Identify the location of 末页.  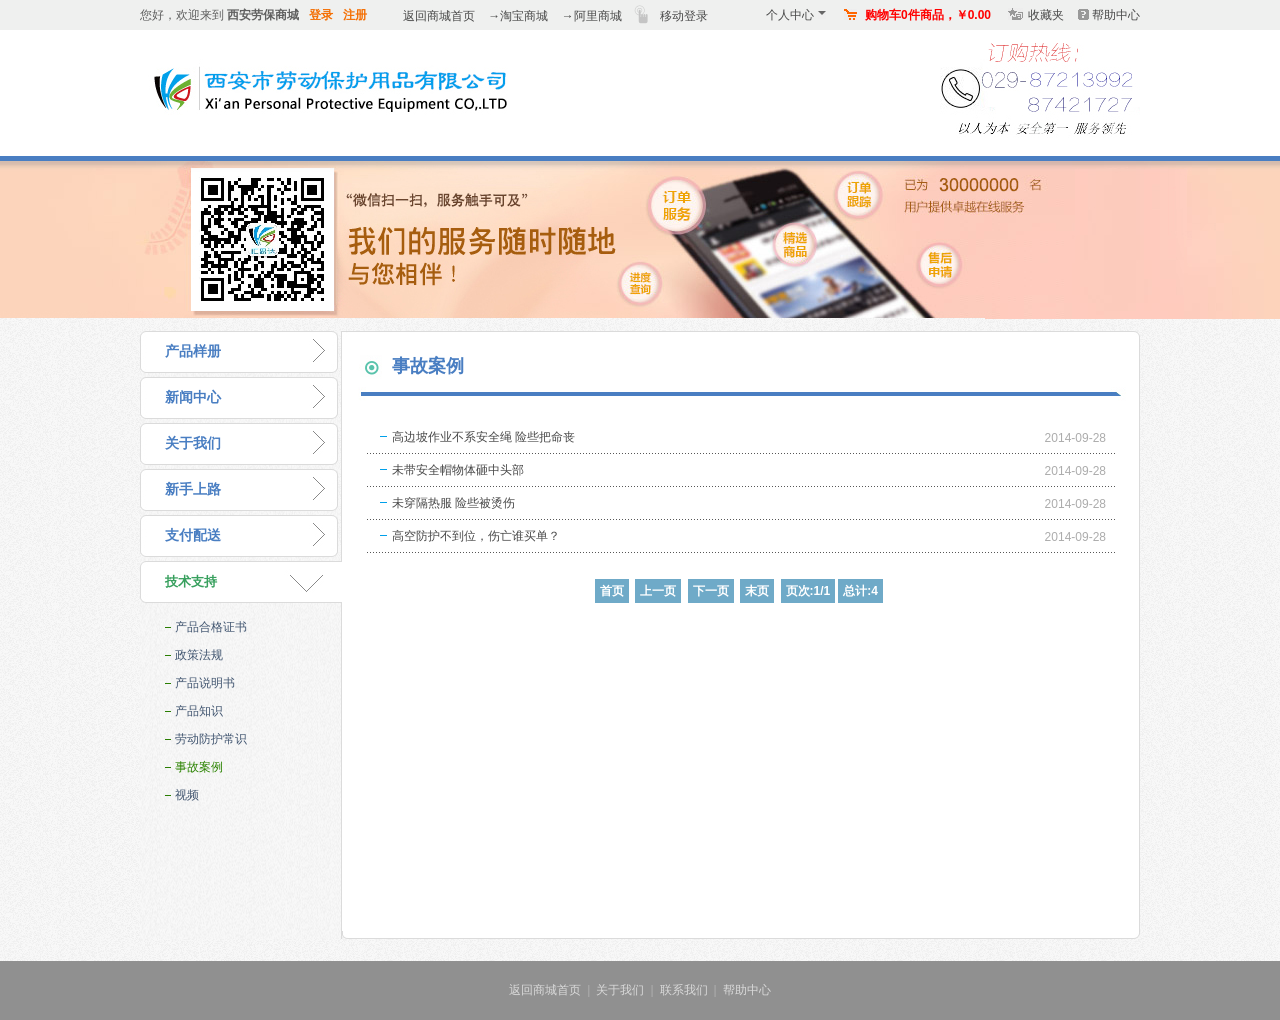
(757, 591).